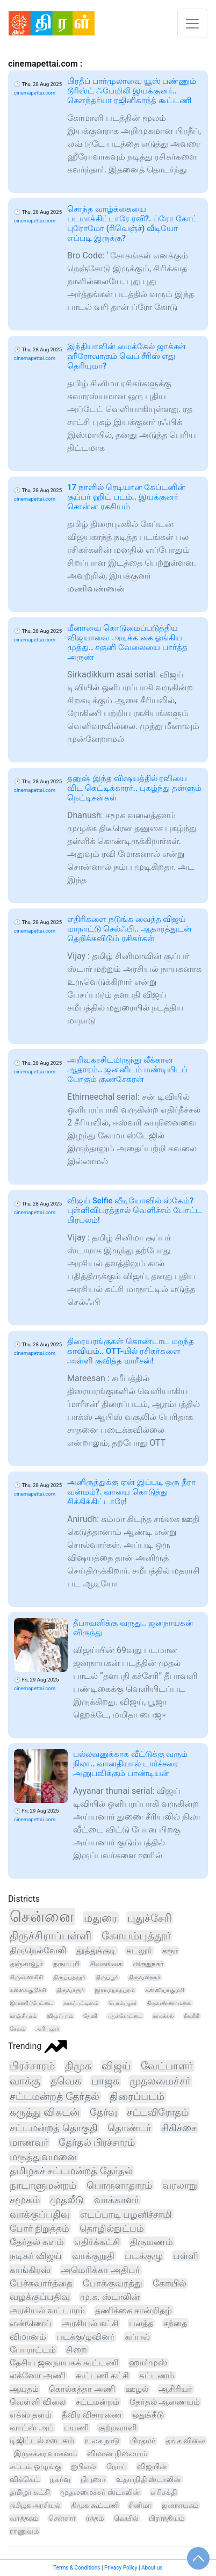  Describe the element at coordinates (45, 2453) in the screenshot. I see `இருசக்கர வாகனம்` at that location.